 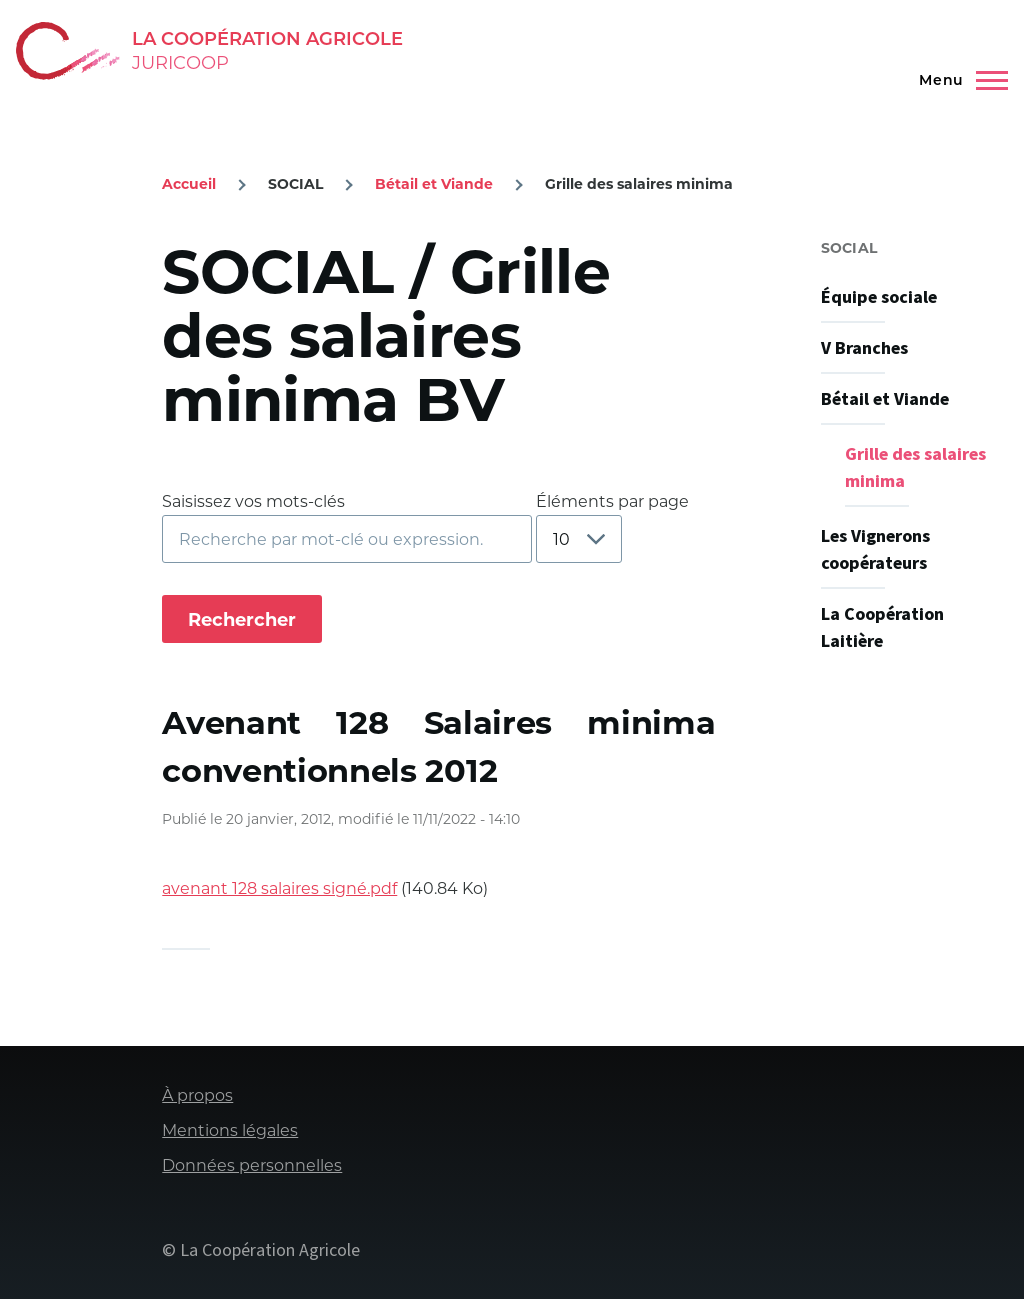 I want to click on Les Vignerons coopérateurs, so click(x=875, y=550).